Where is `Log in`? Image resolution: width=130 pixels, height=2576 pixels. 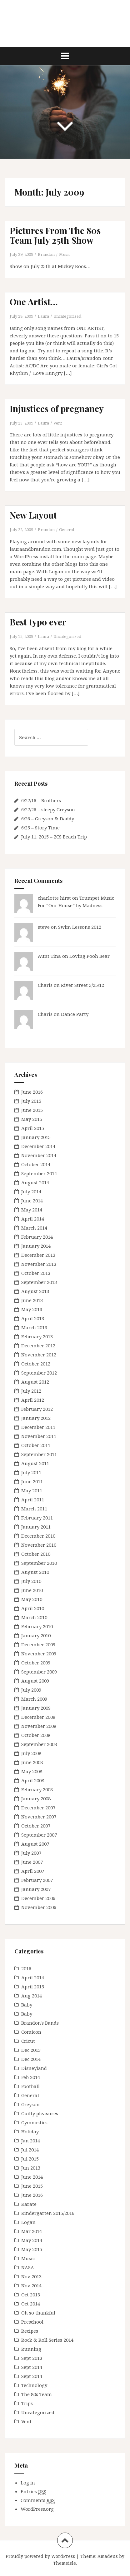
Log in is located at coordinates (28, 2482).